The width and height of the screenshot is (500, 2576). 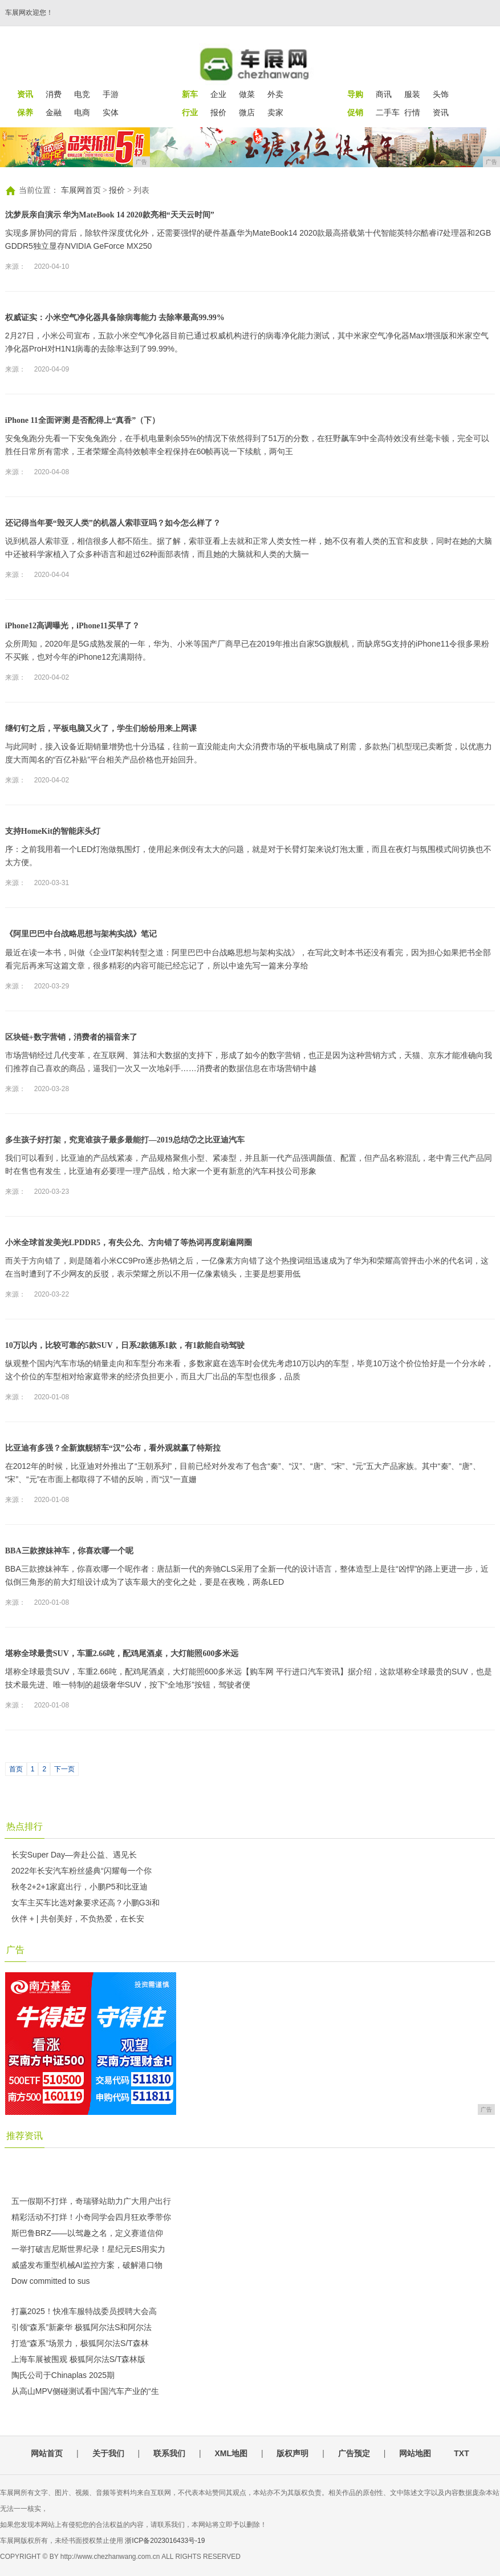 What do you see at coordinates (388, 112) in the screenshot?
I see `二手车` at bounding box center [388, 112].